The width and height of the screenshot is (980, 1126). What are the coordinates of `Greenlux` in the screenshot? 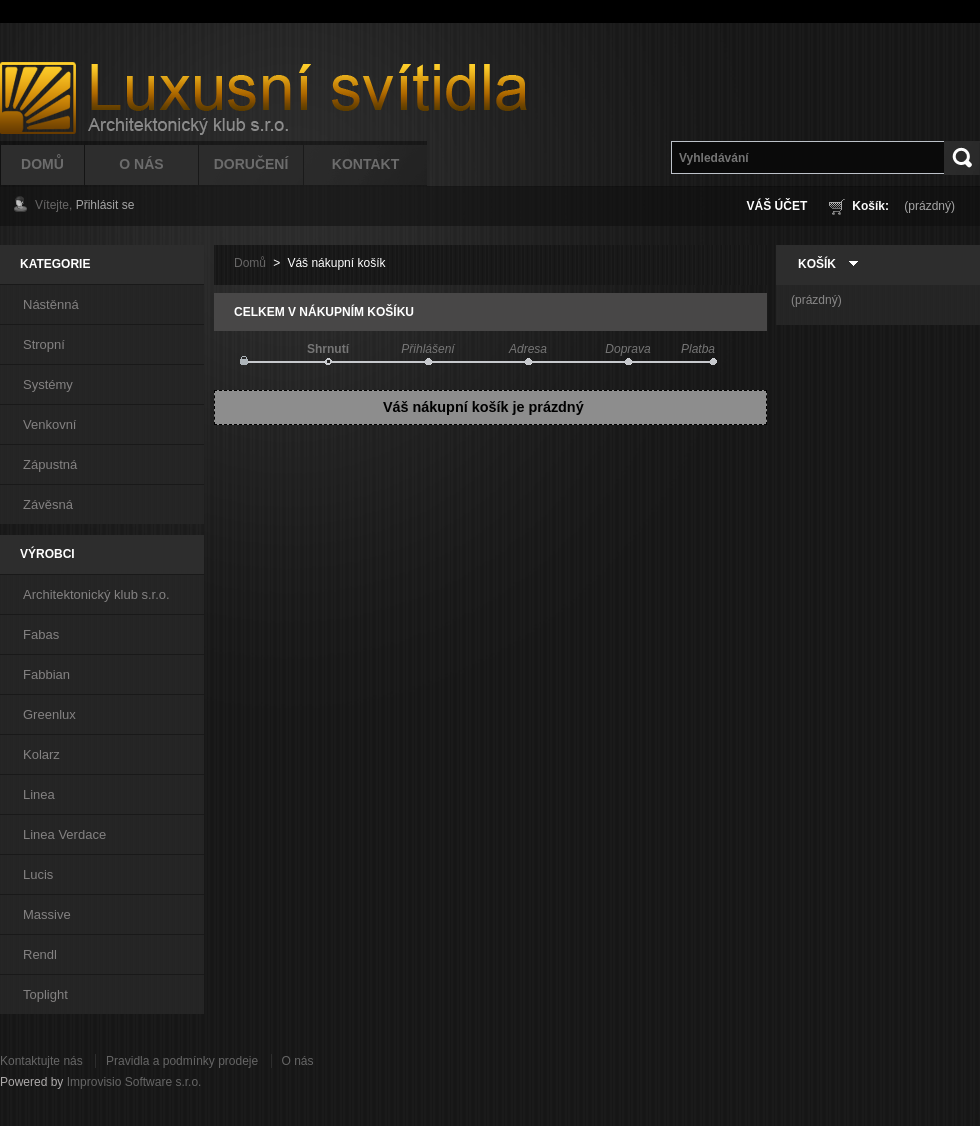 It's located at (49, 714).